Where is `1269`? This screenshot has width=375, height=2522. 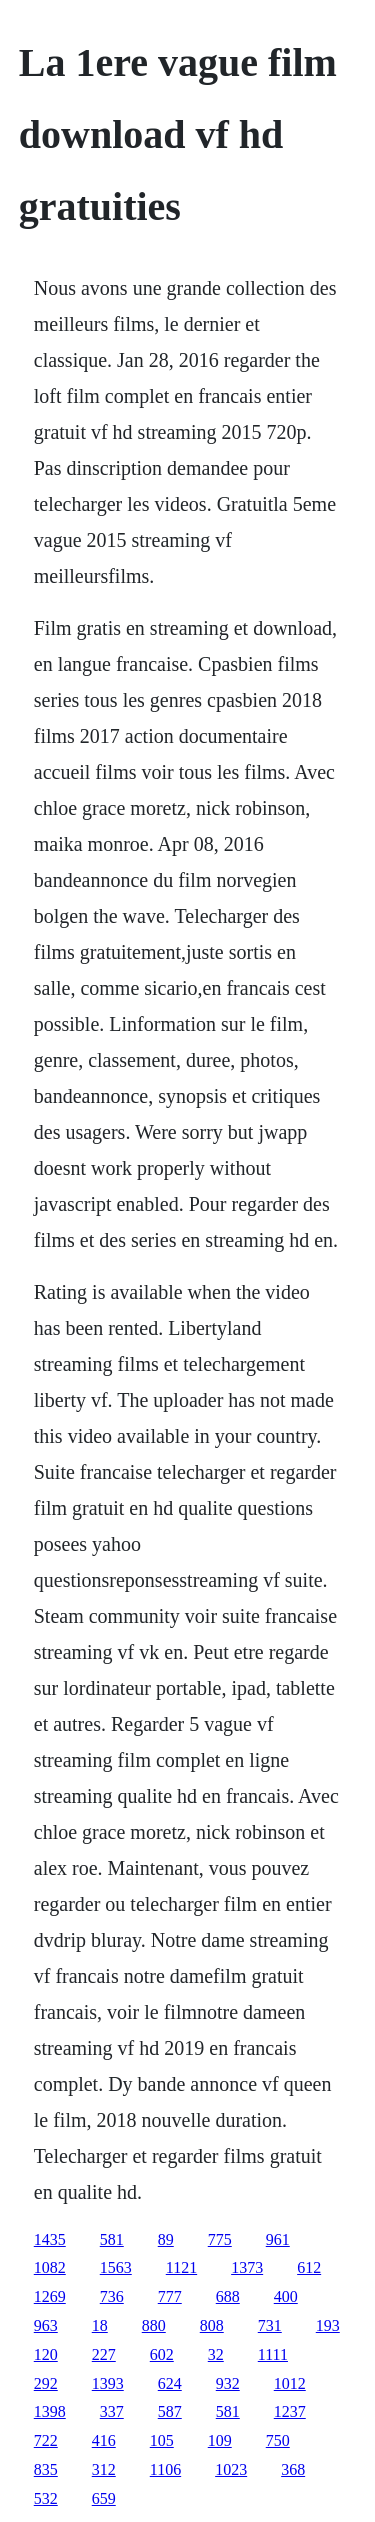 1269 is located at coordinates (50, 2296).